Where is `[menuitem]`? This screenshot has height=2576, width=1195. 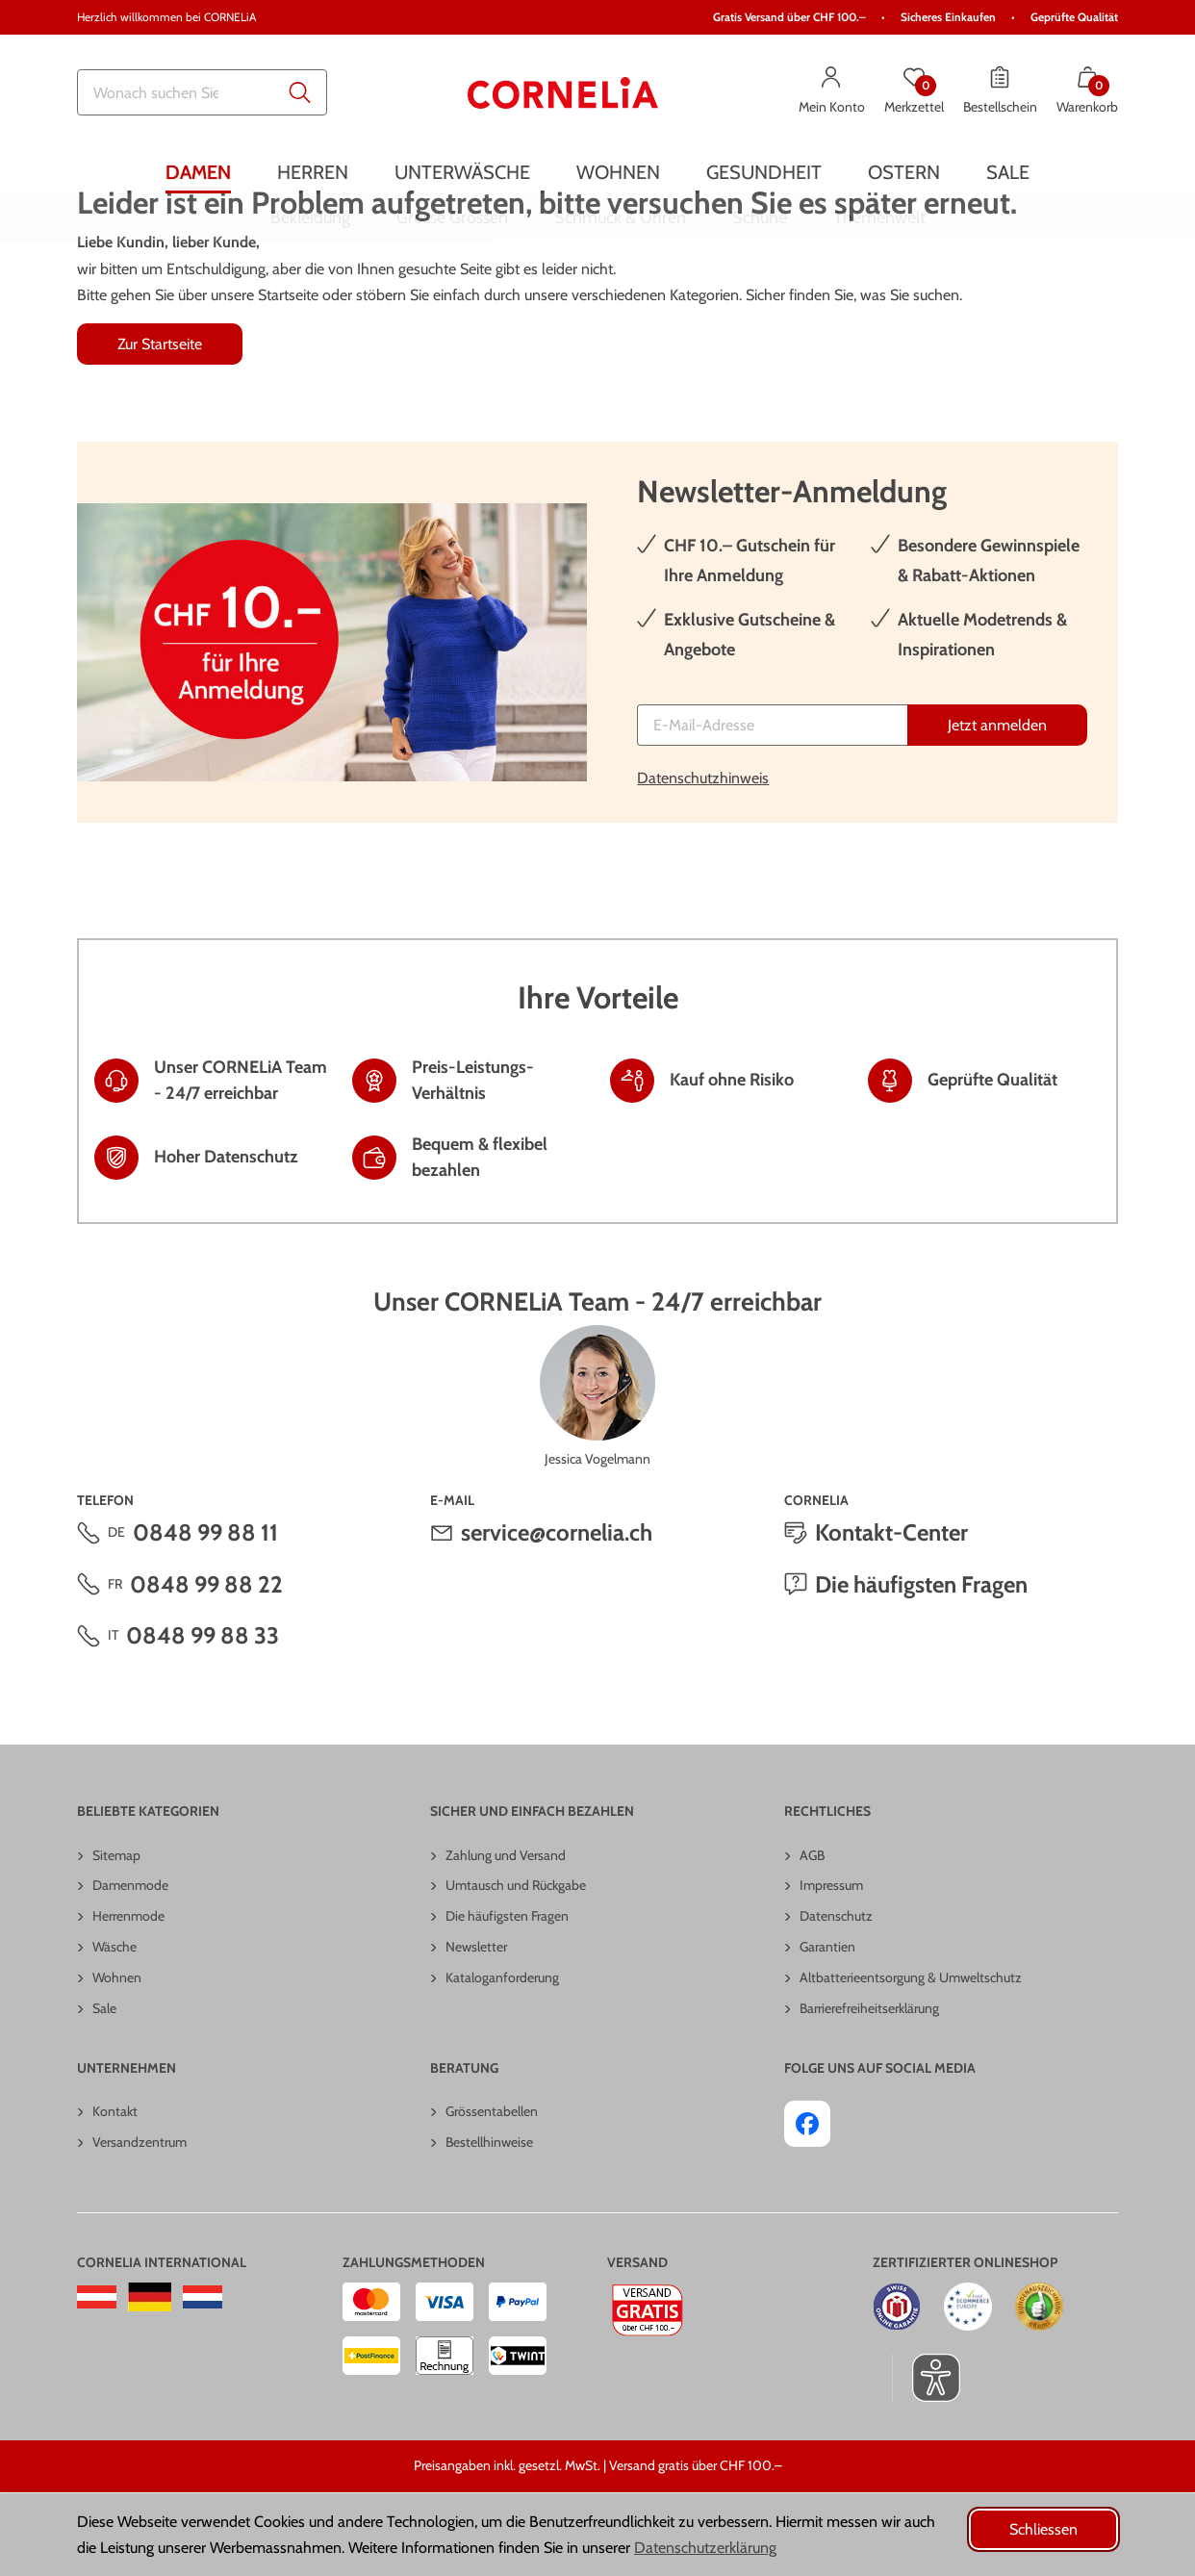 [menuitem] is located at coordinates (198, 171).